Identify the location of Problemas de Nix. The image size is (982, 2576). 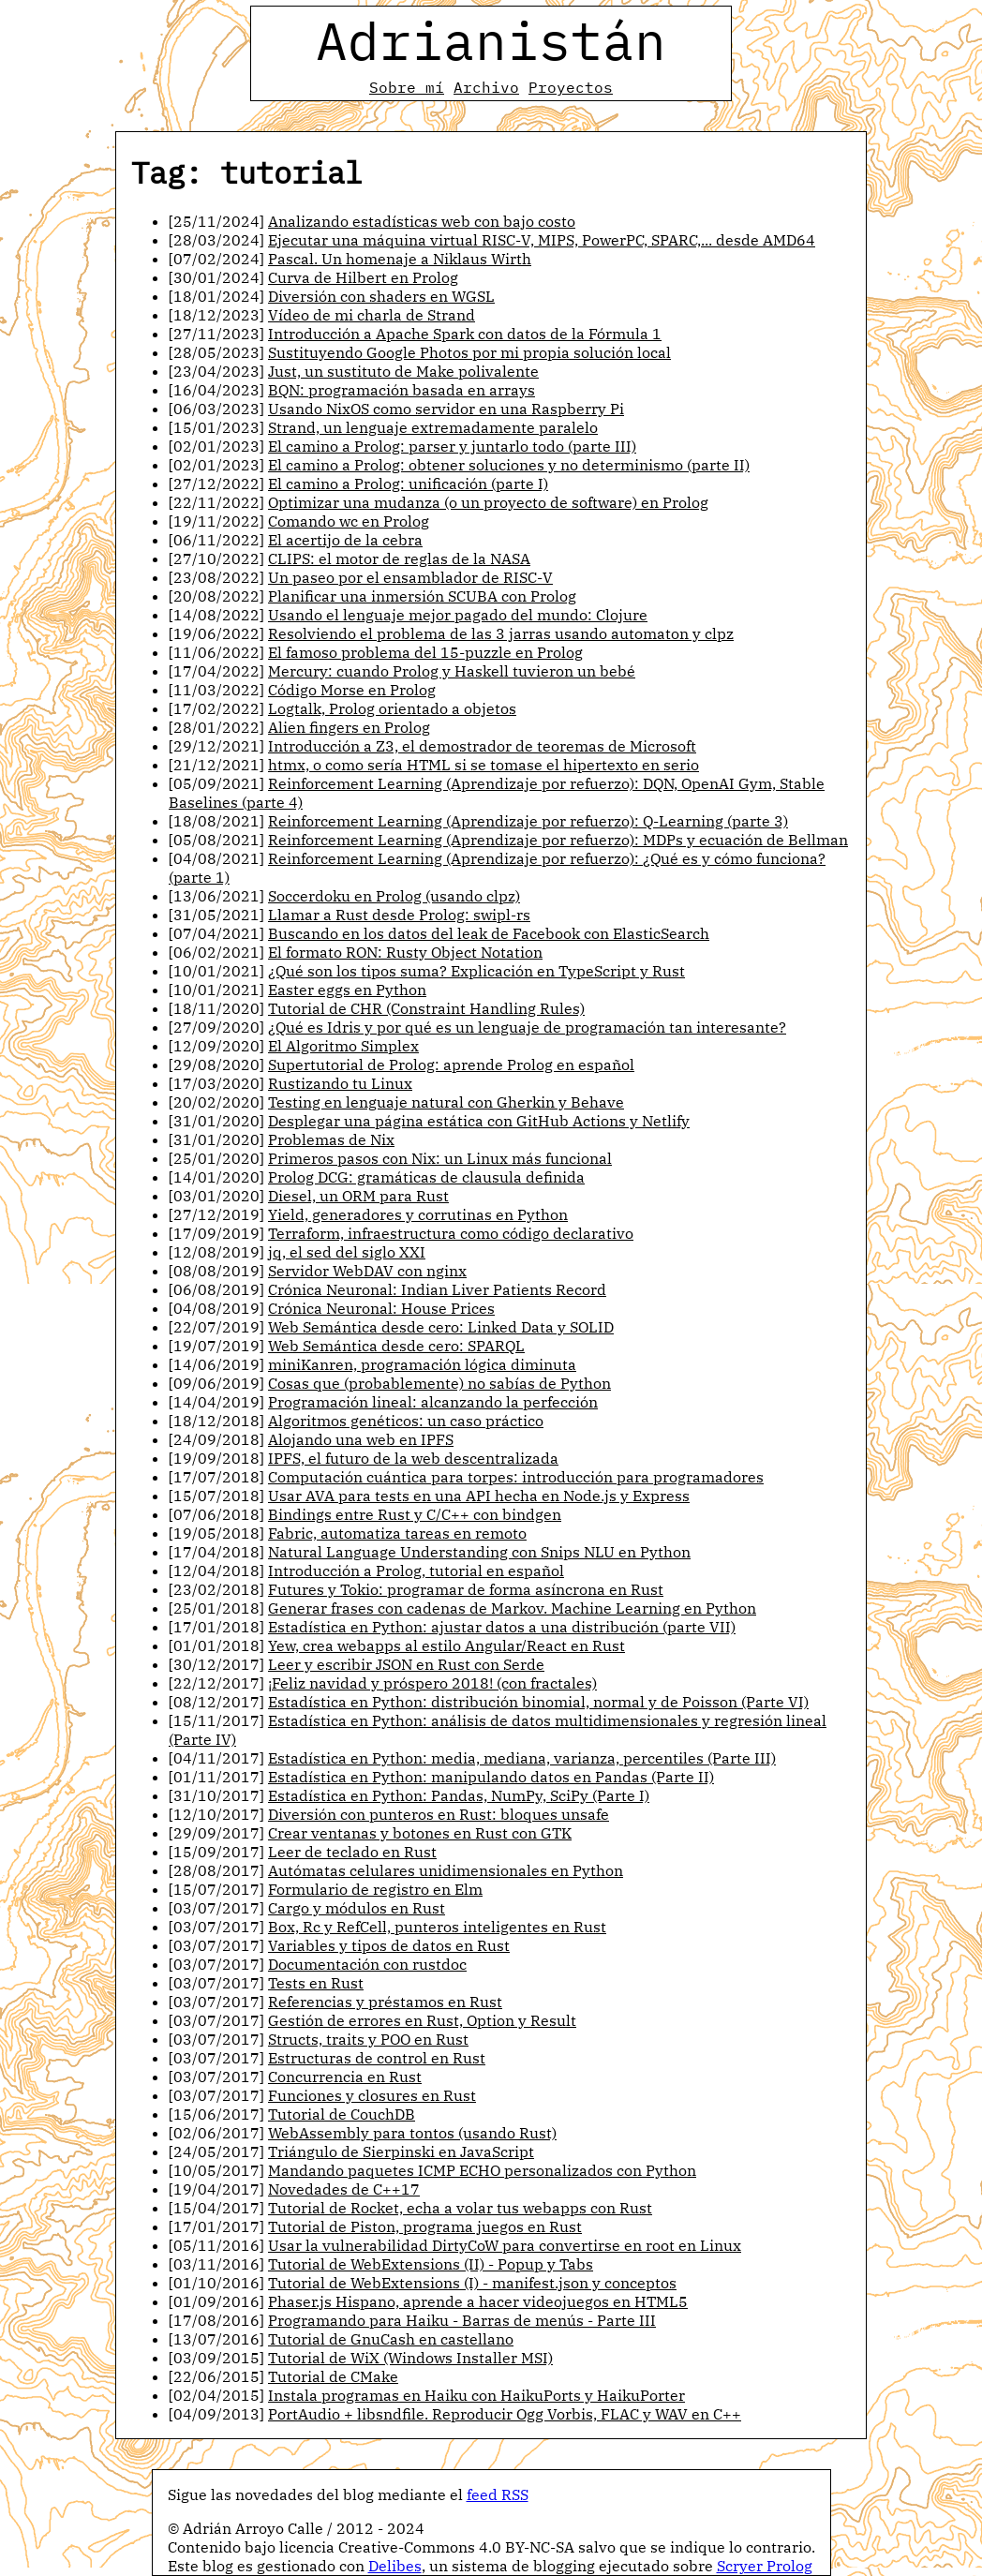
(331, 1139).